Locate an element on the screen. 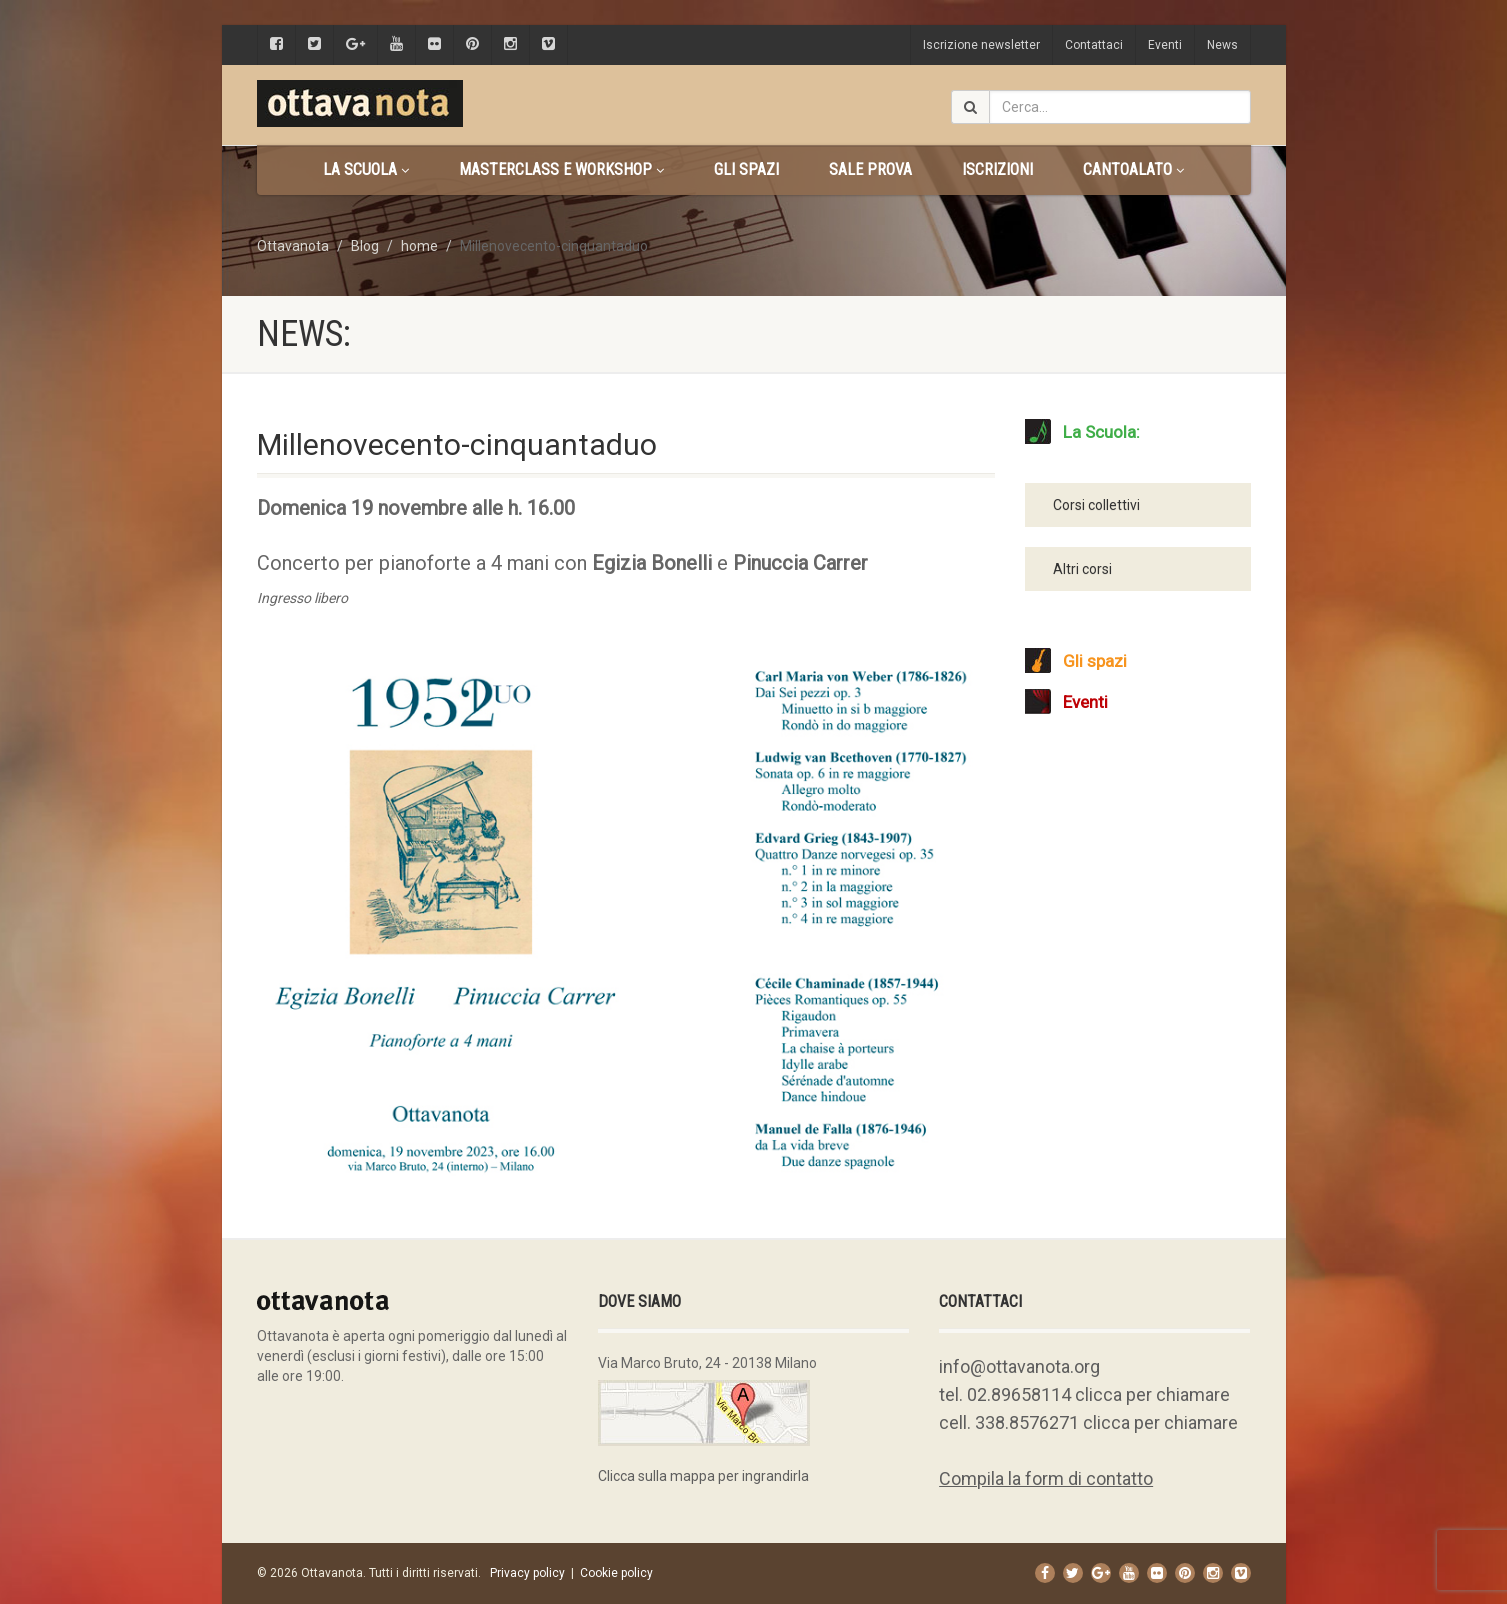  La scuola is located at coordinates (366, 169).